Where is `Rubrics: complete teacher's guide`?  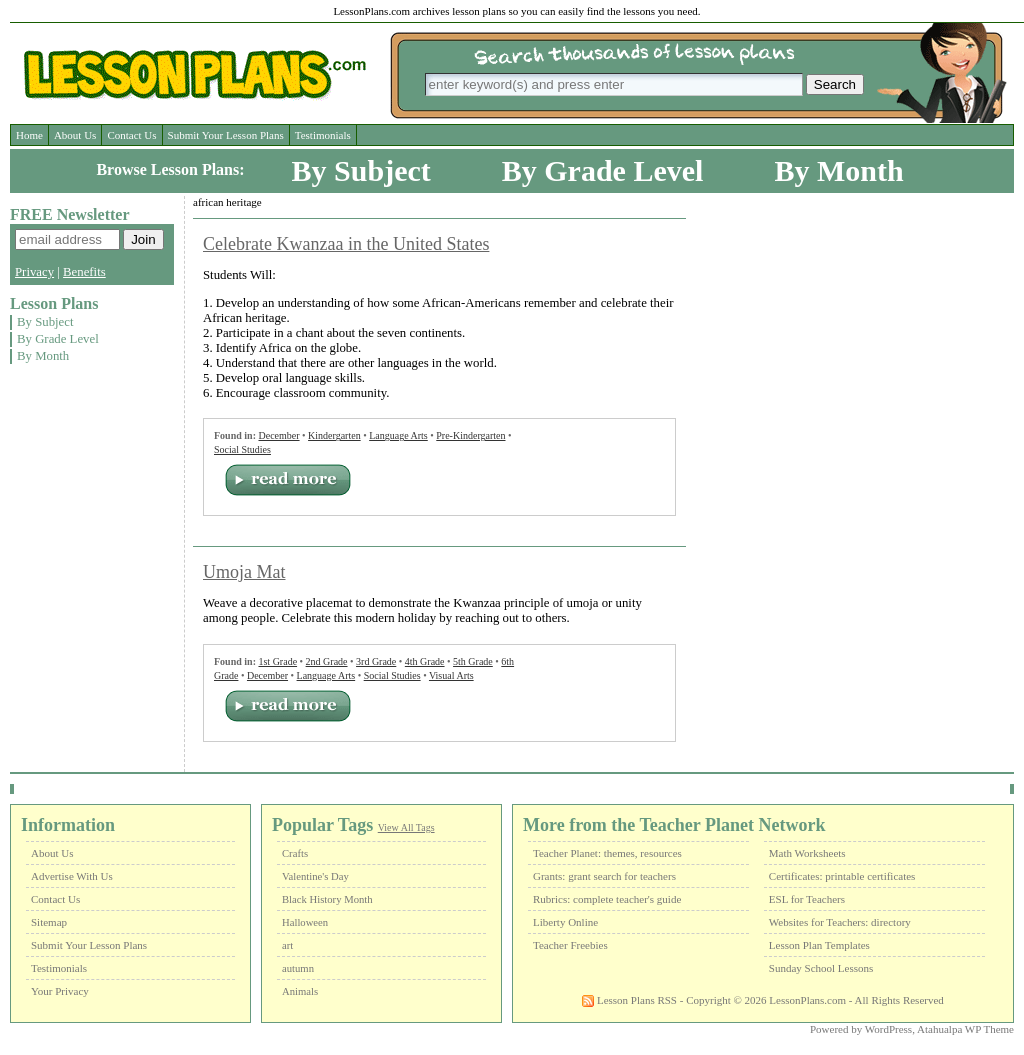 Rubrics: complete teacher's guide is located at coordinates (607, 899).